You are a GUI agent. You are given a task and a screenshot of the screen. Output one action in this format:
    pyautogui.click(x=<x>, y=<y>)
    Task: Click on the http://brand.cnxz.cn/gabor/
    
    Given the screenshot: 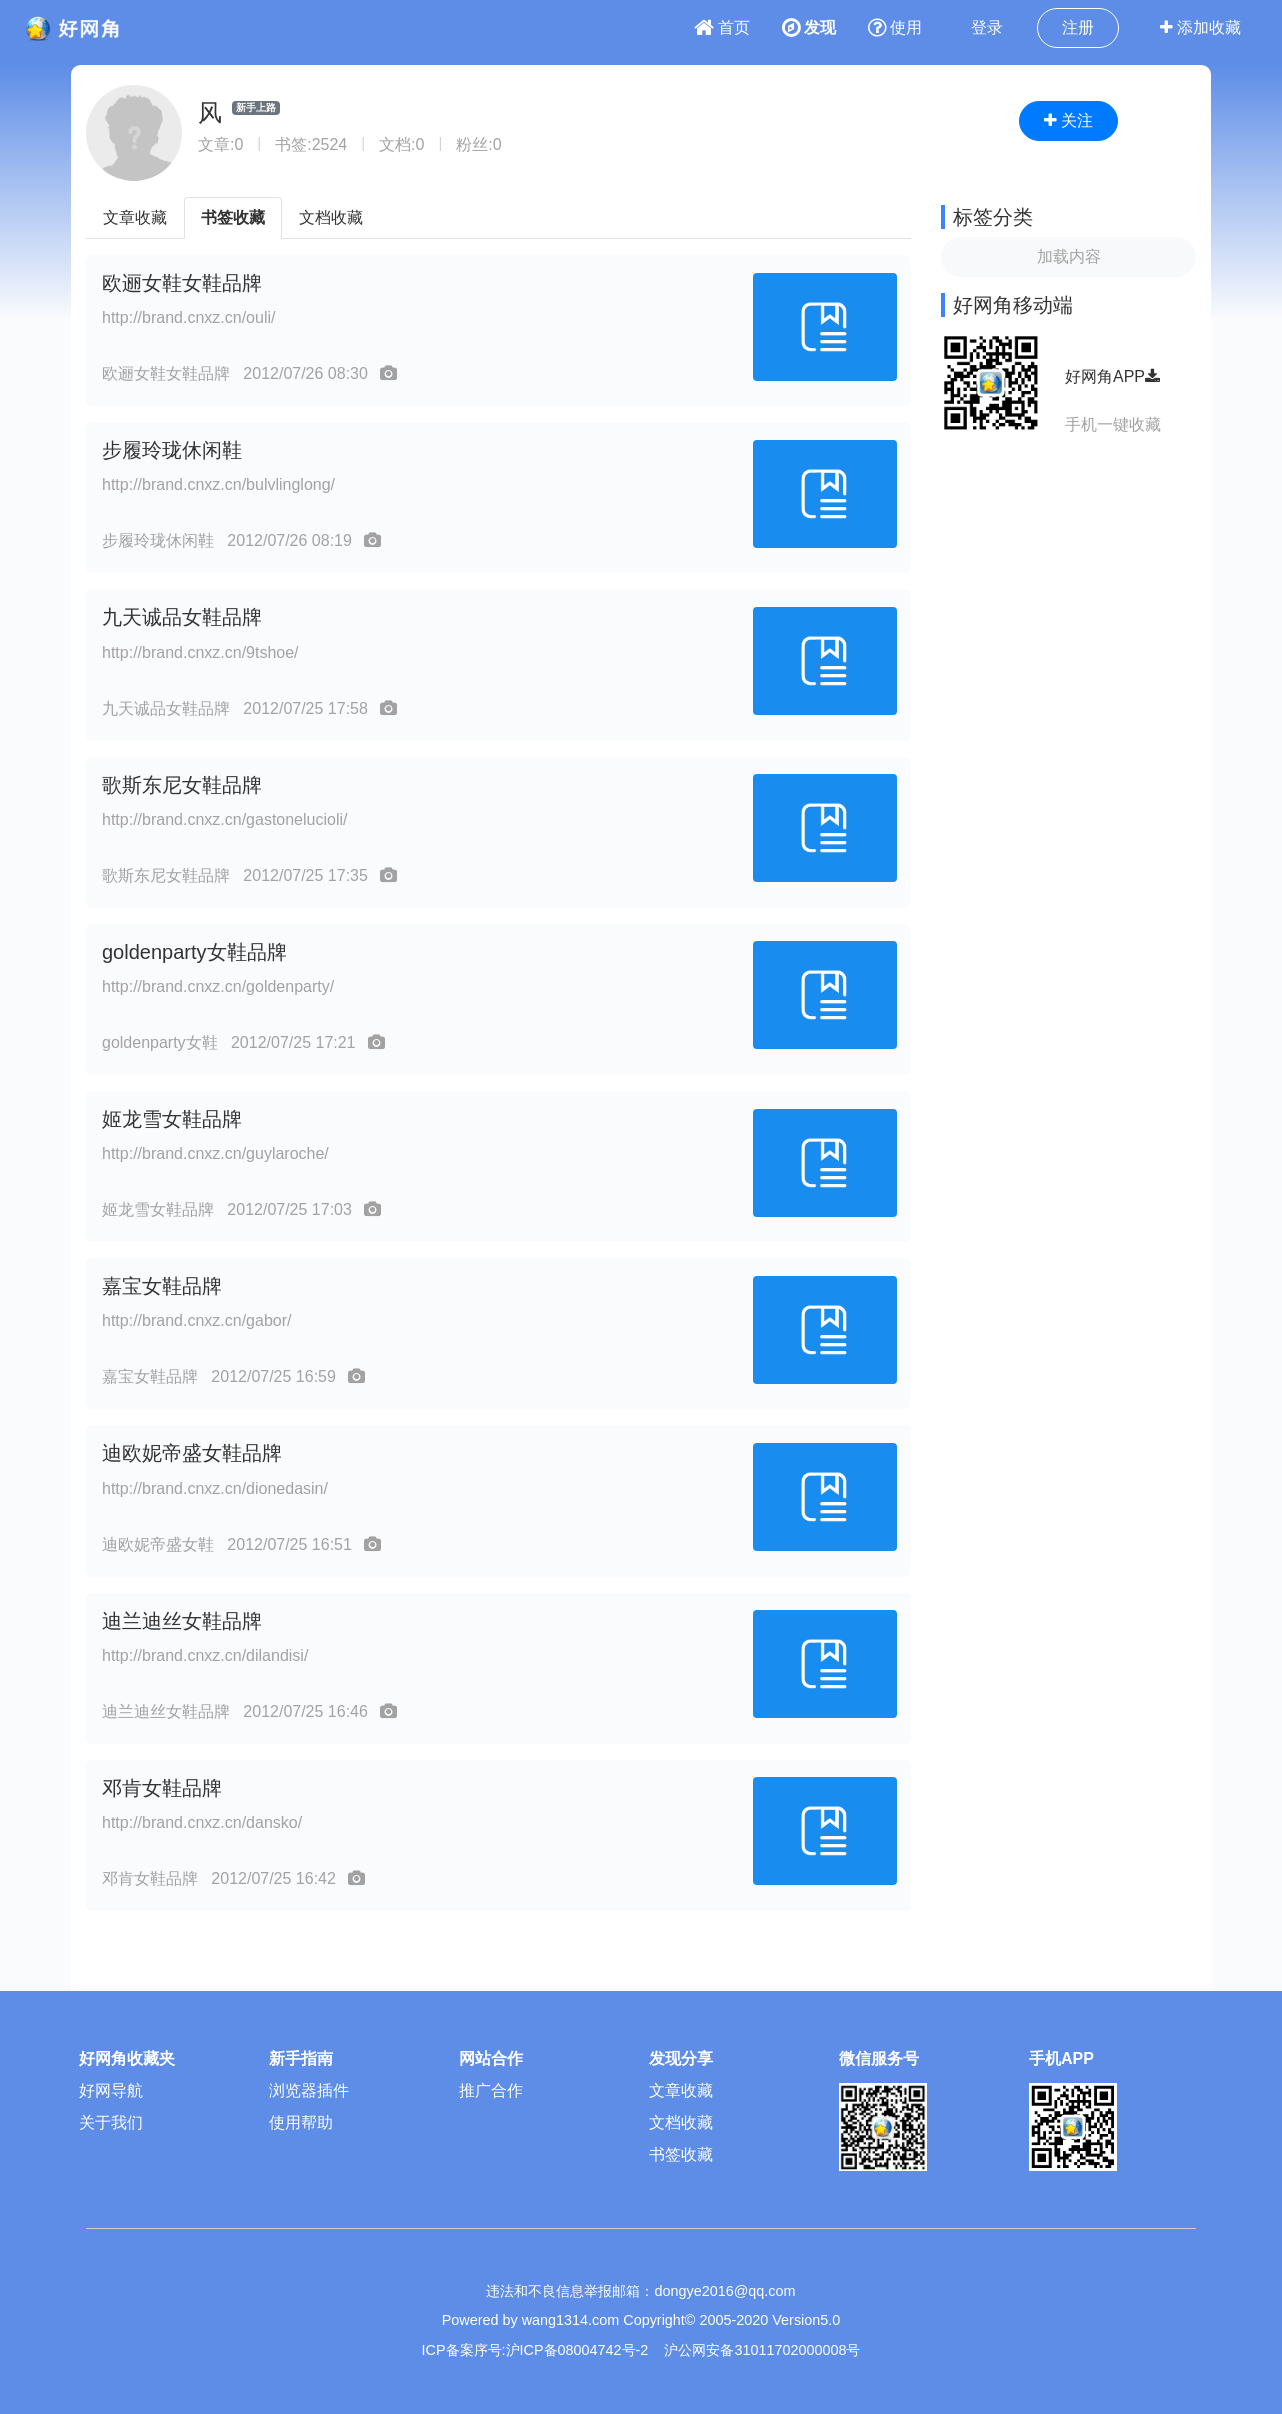 What is the action you would take?
    pyautogui.click(x=196, y=1320)
    